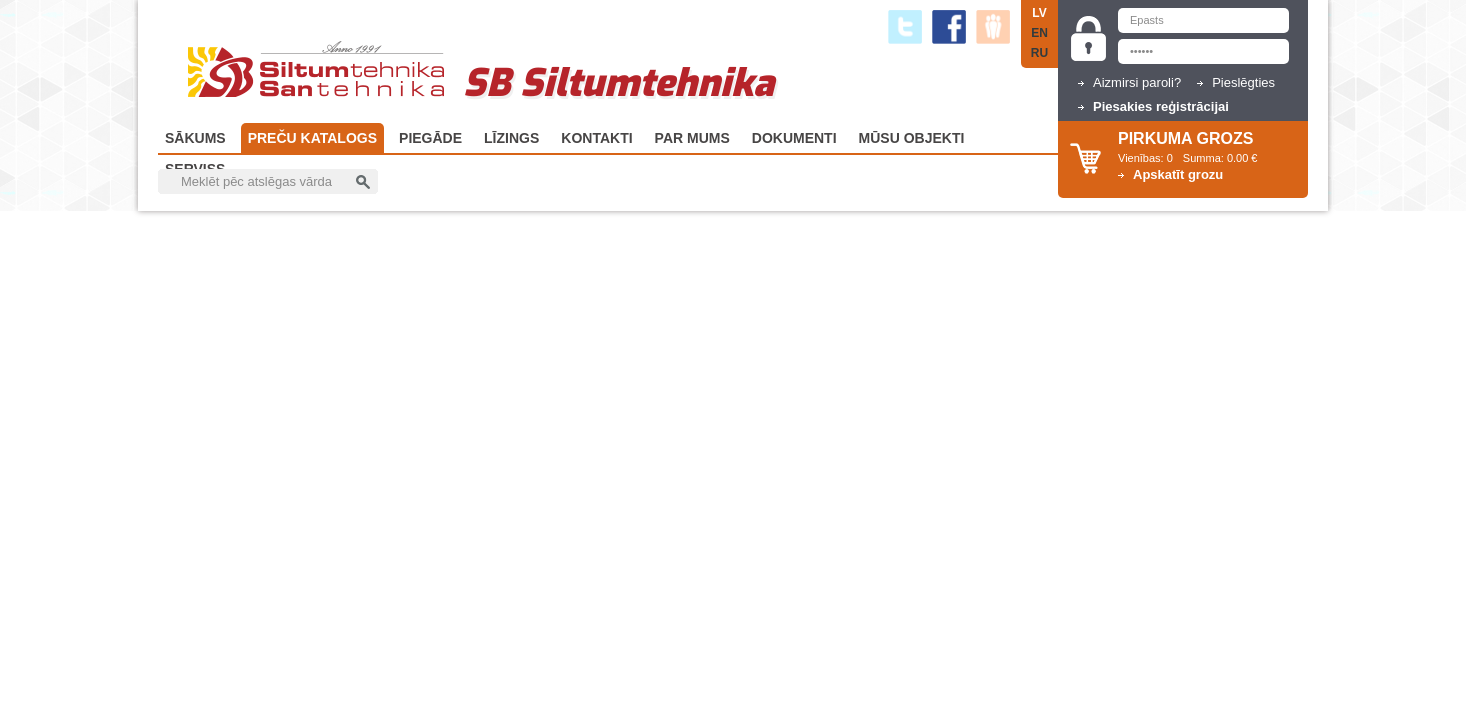 The width and height of the screenshot is (1466, 720). Describe the element at coordinates (1039, 33) in the screenshot. I see `EN` at that location.